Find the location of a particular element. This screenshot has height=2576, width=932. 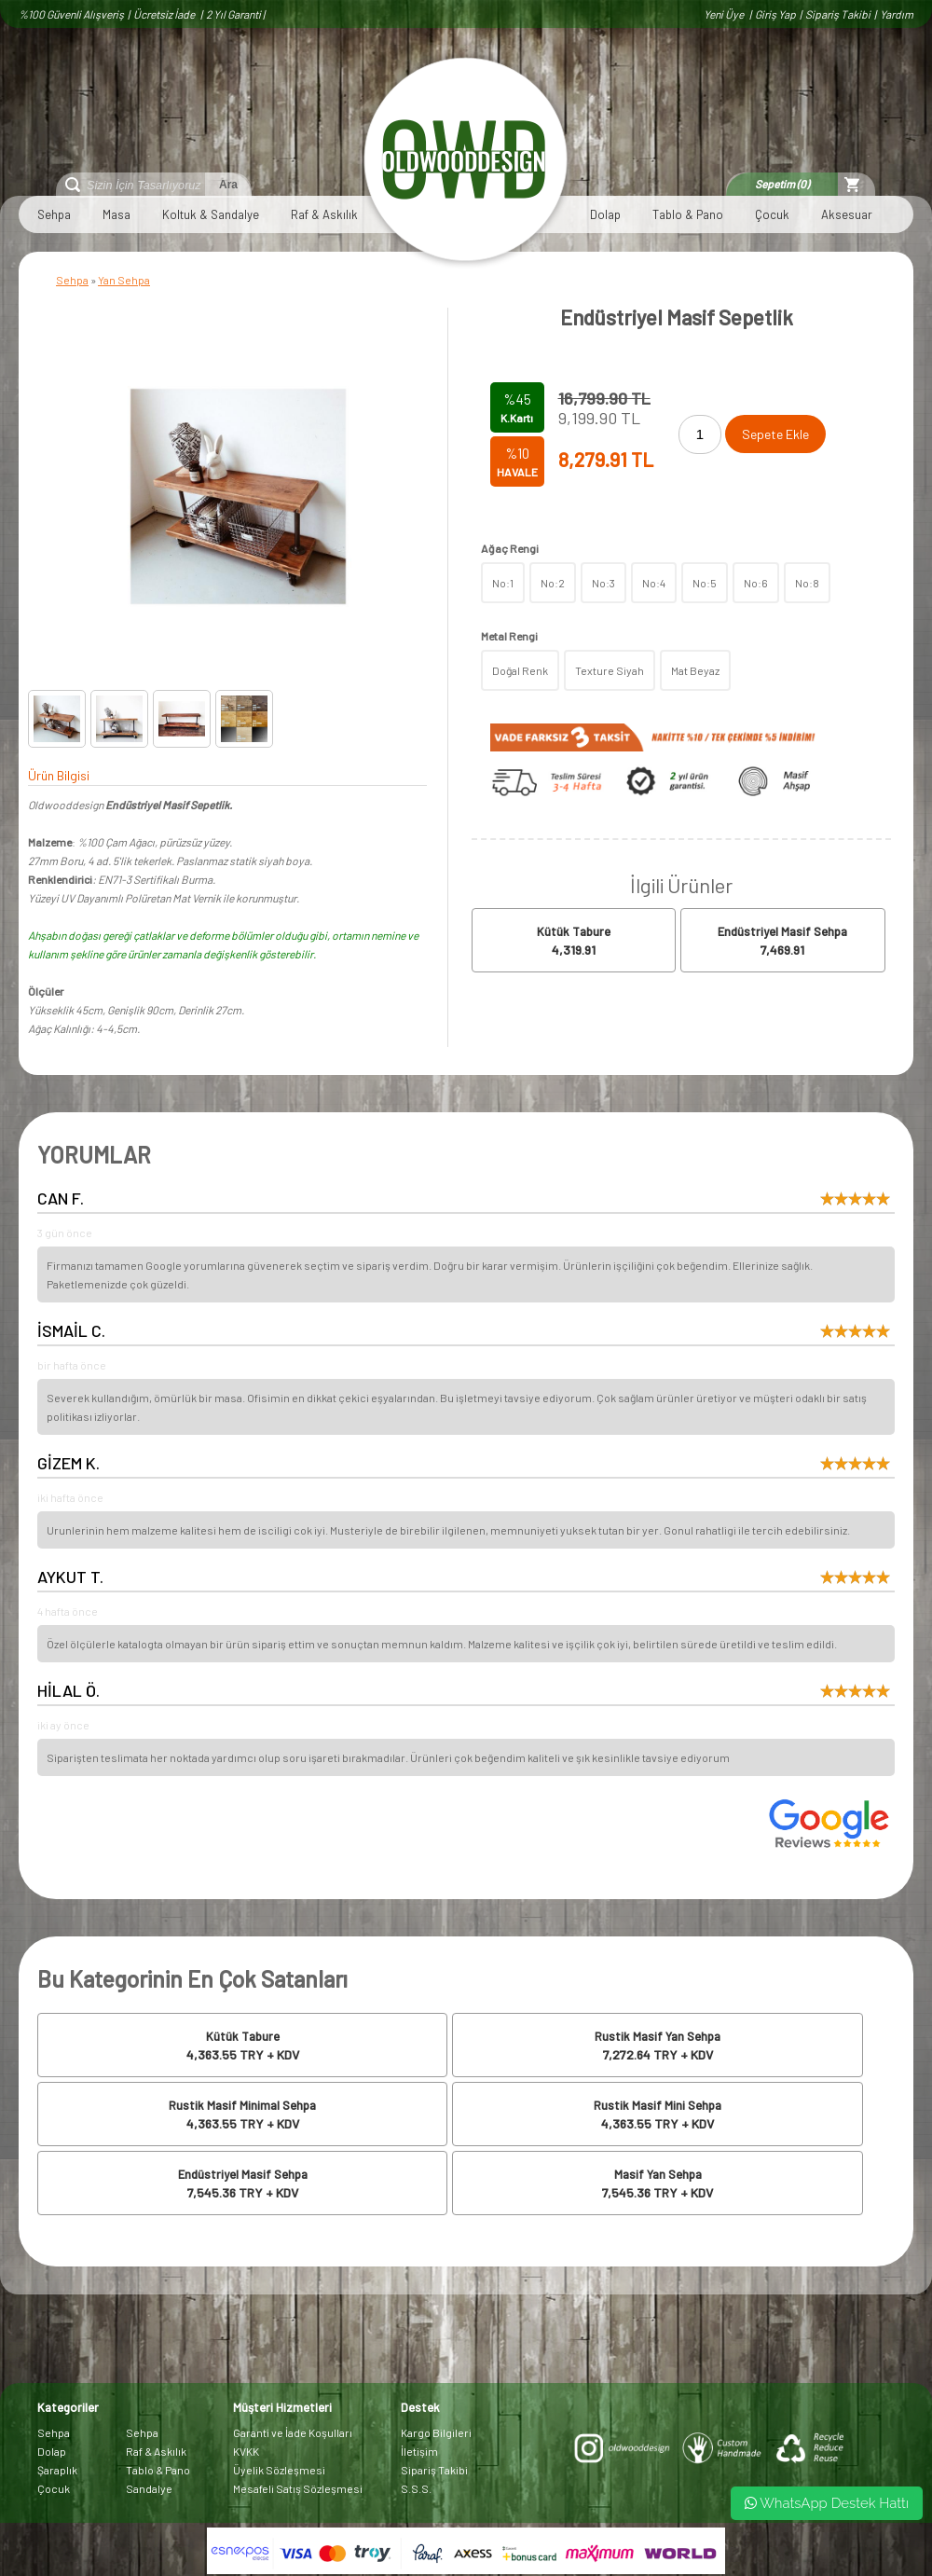

İletişim is located at coordinates (419, 2451).